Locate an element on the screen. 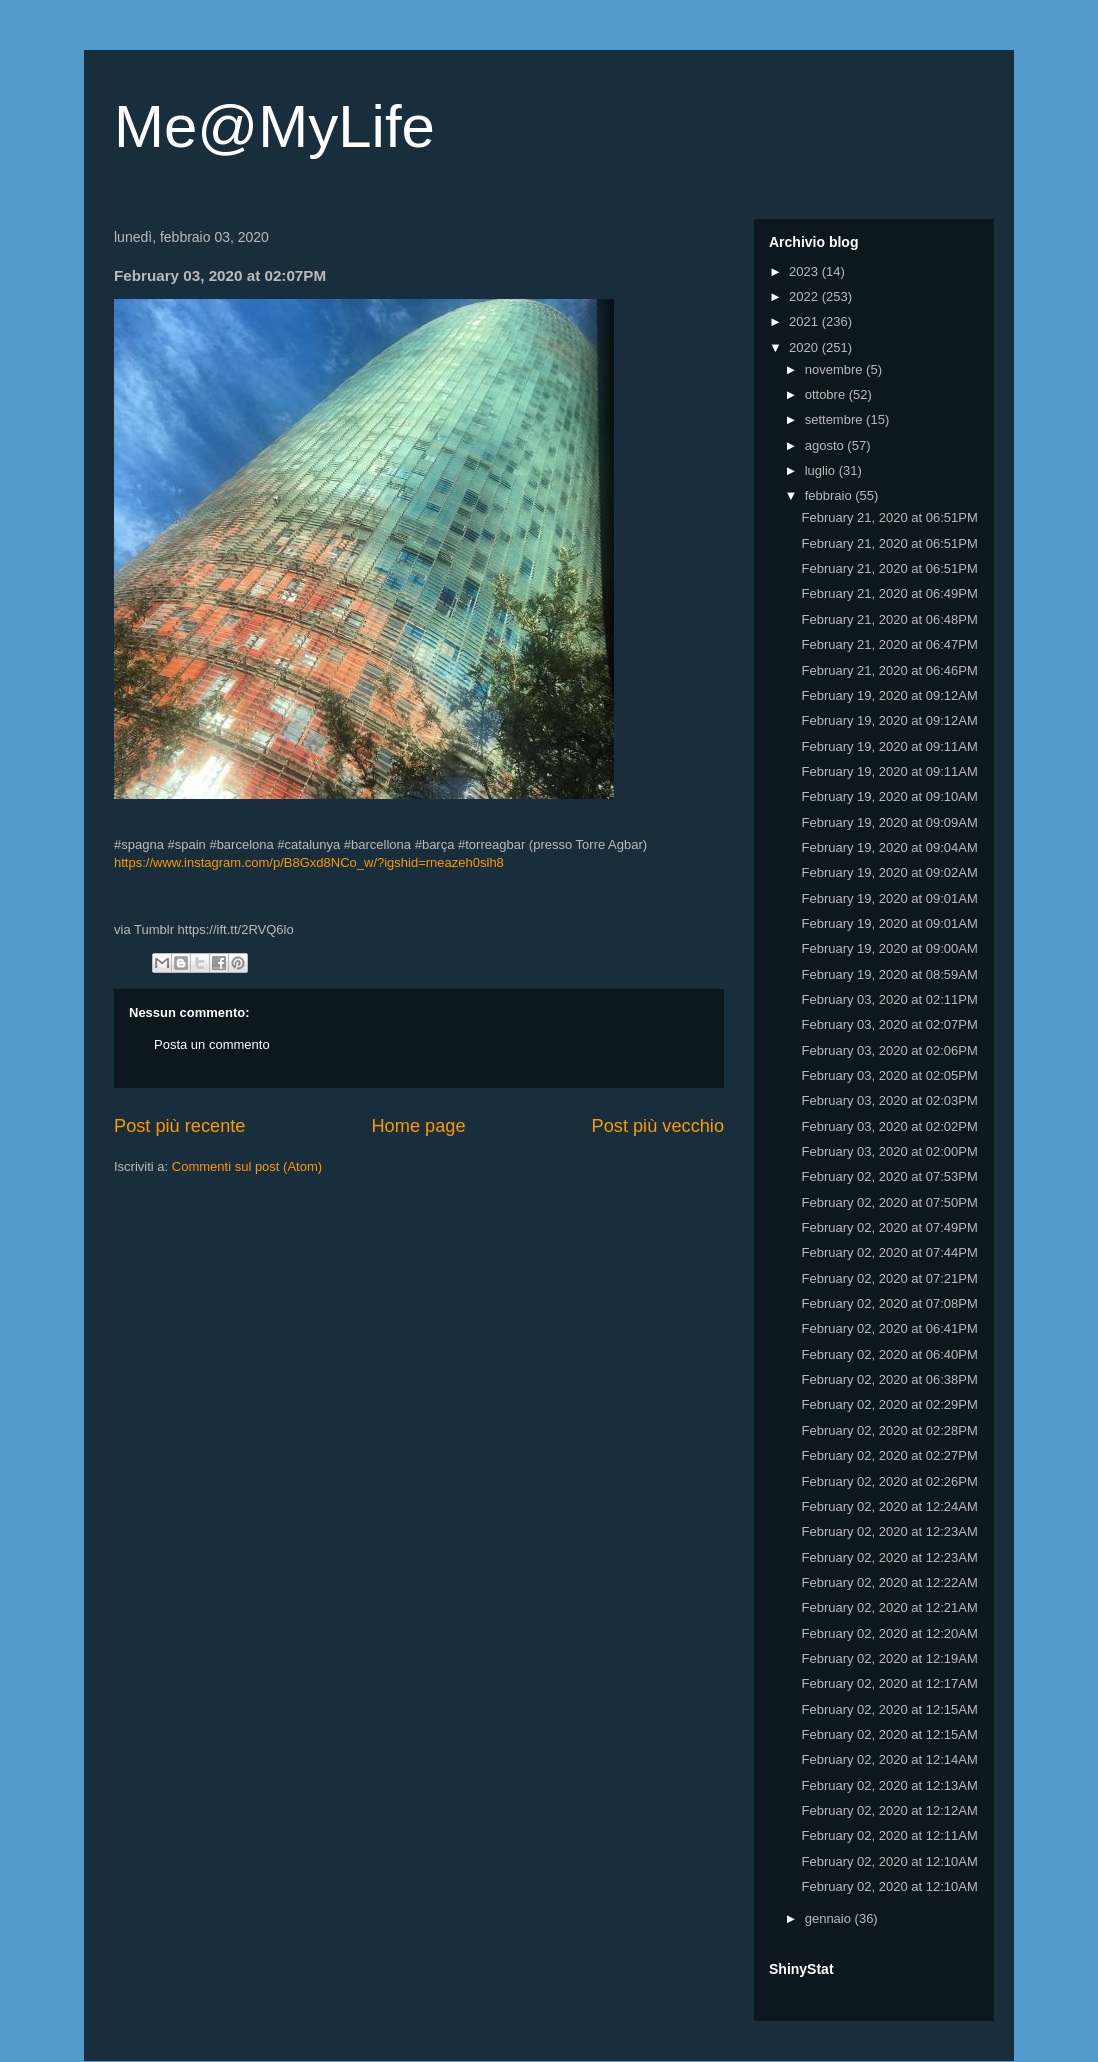  February 02, 2020 at 12:24AM is located at coordinates (889, 1506).